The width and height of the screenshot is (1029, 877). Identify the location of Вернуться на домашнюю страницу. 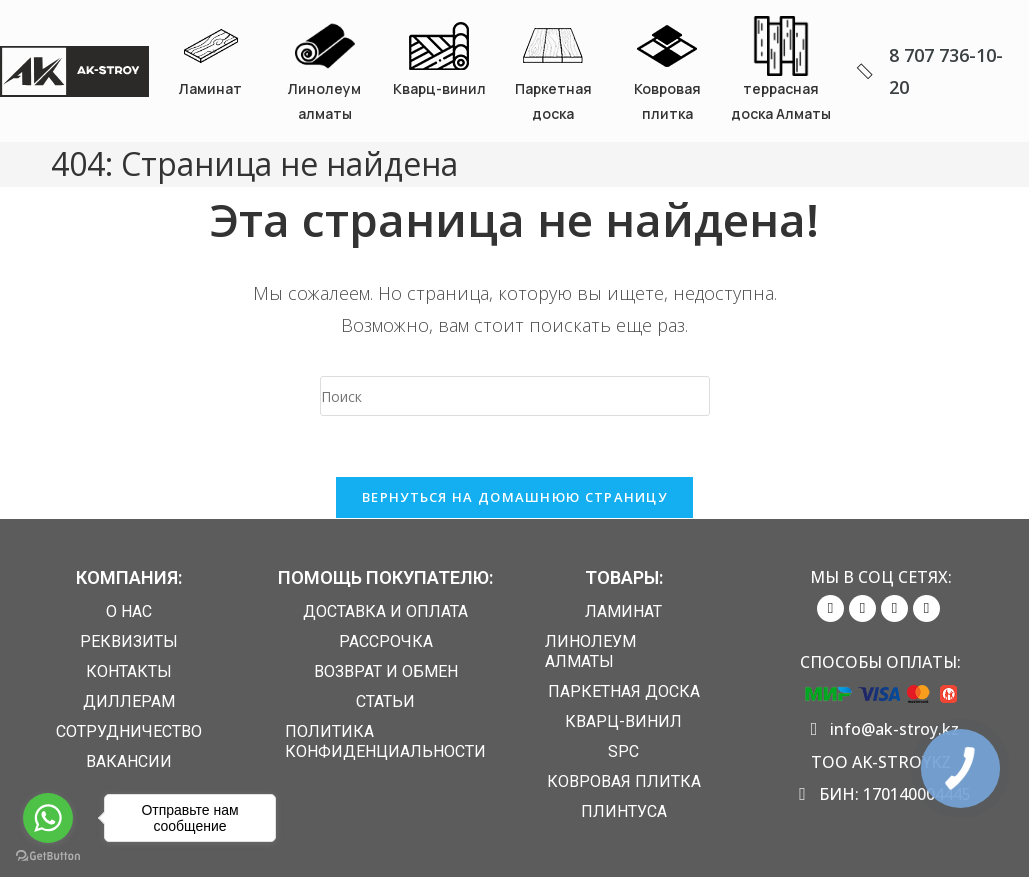
(514, 497).